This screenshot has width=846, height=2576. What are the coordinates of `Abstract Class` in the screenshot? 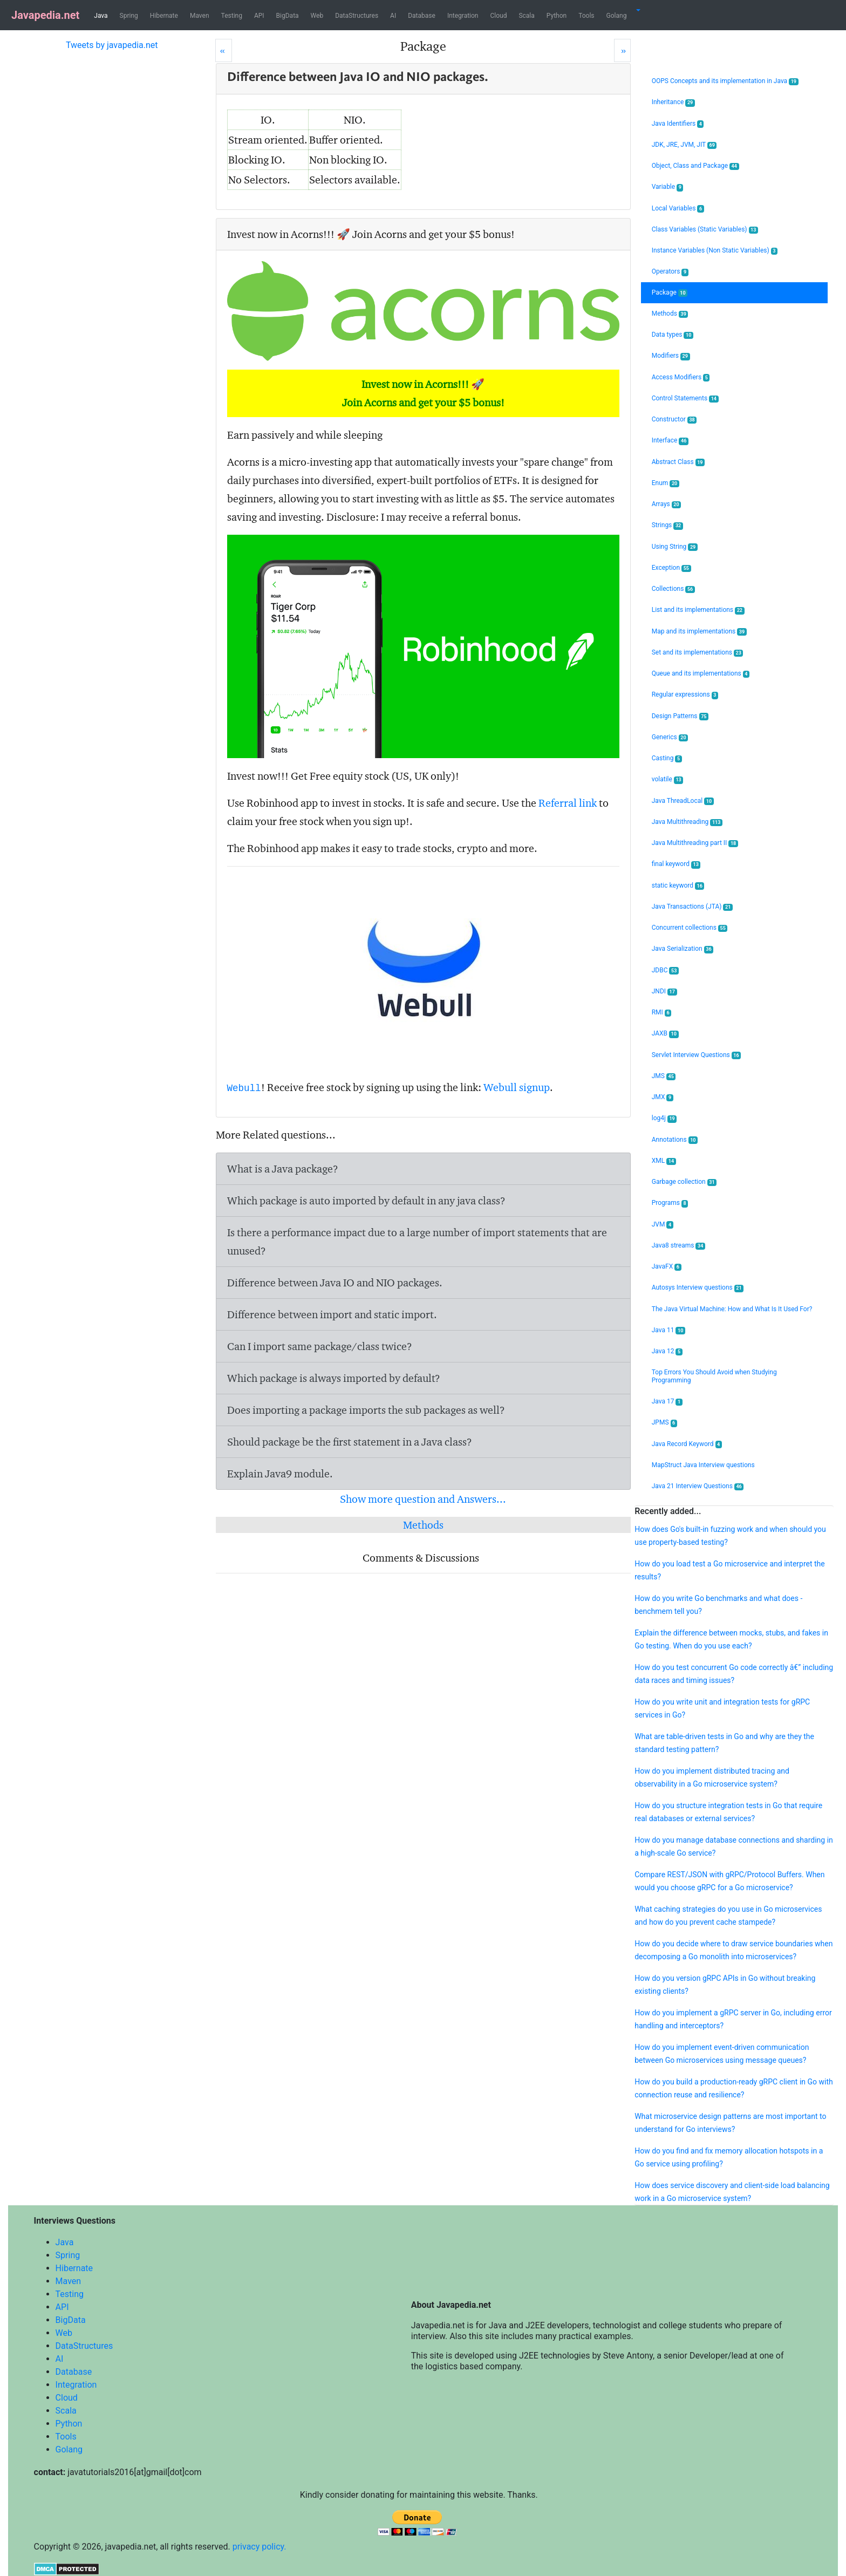 It's located at (678, 462).